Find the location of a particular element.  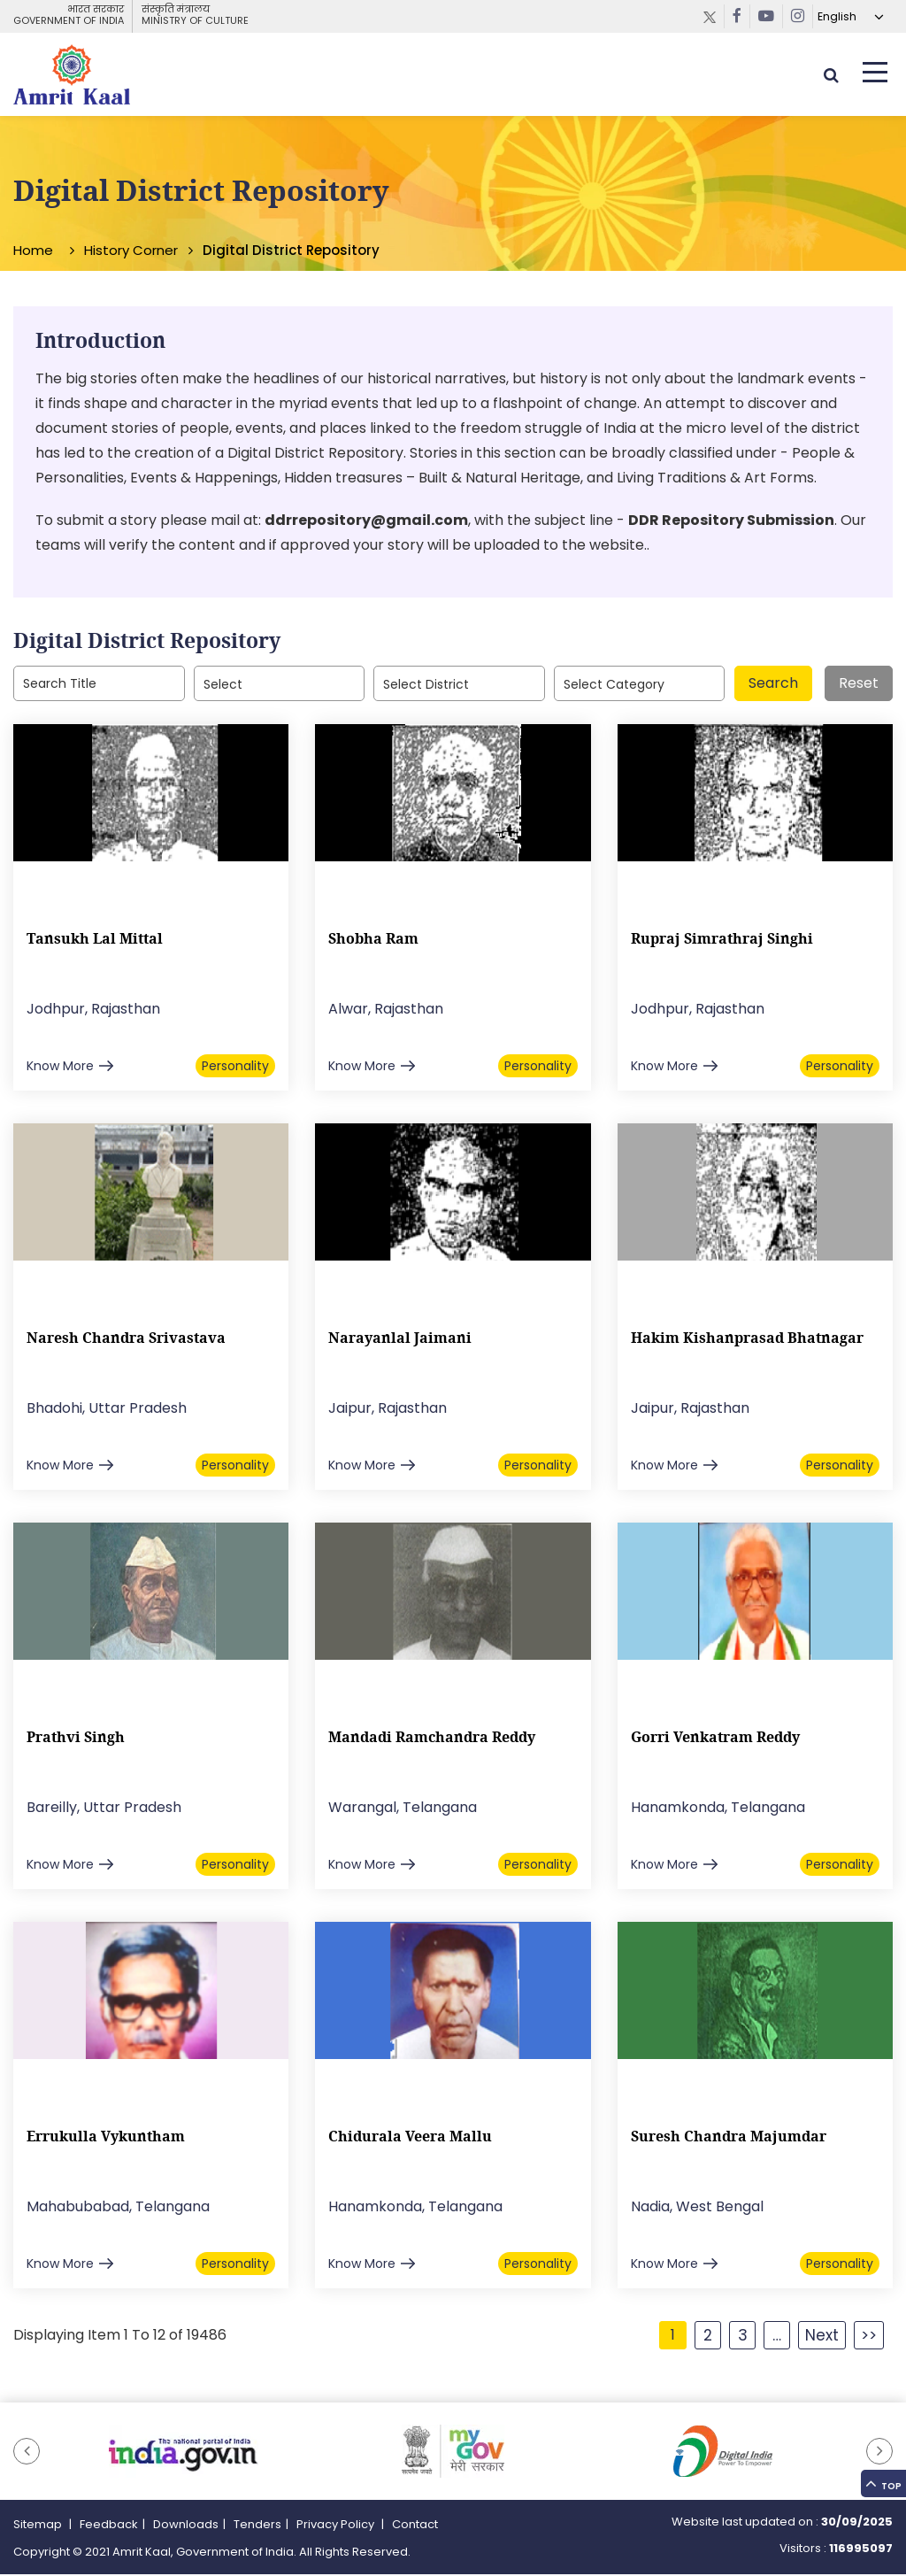

Know More is located at coordinates (60, 1067).